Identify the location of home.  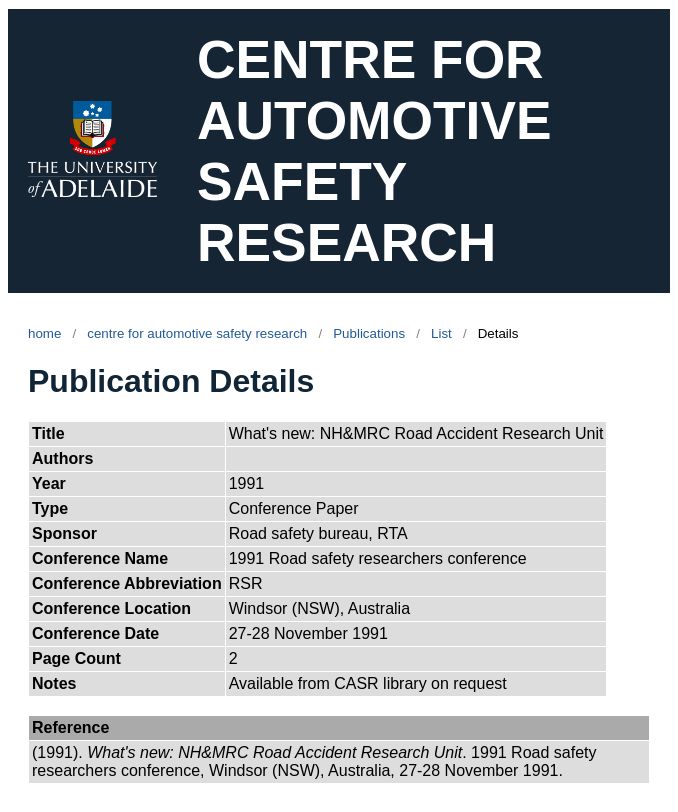
(44, 333).